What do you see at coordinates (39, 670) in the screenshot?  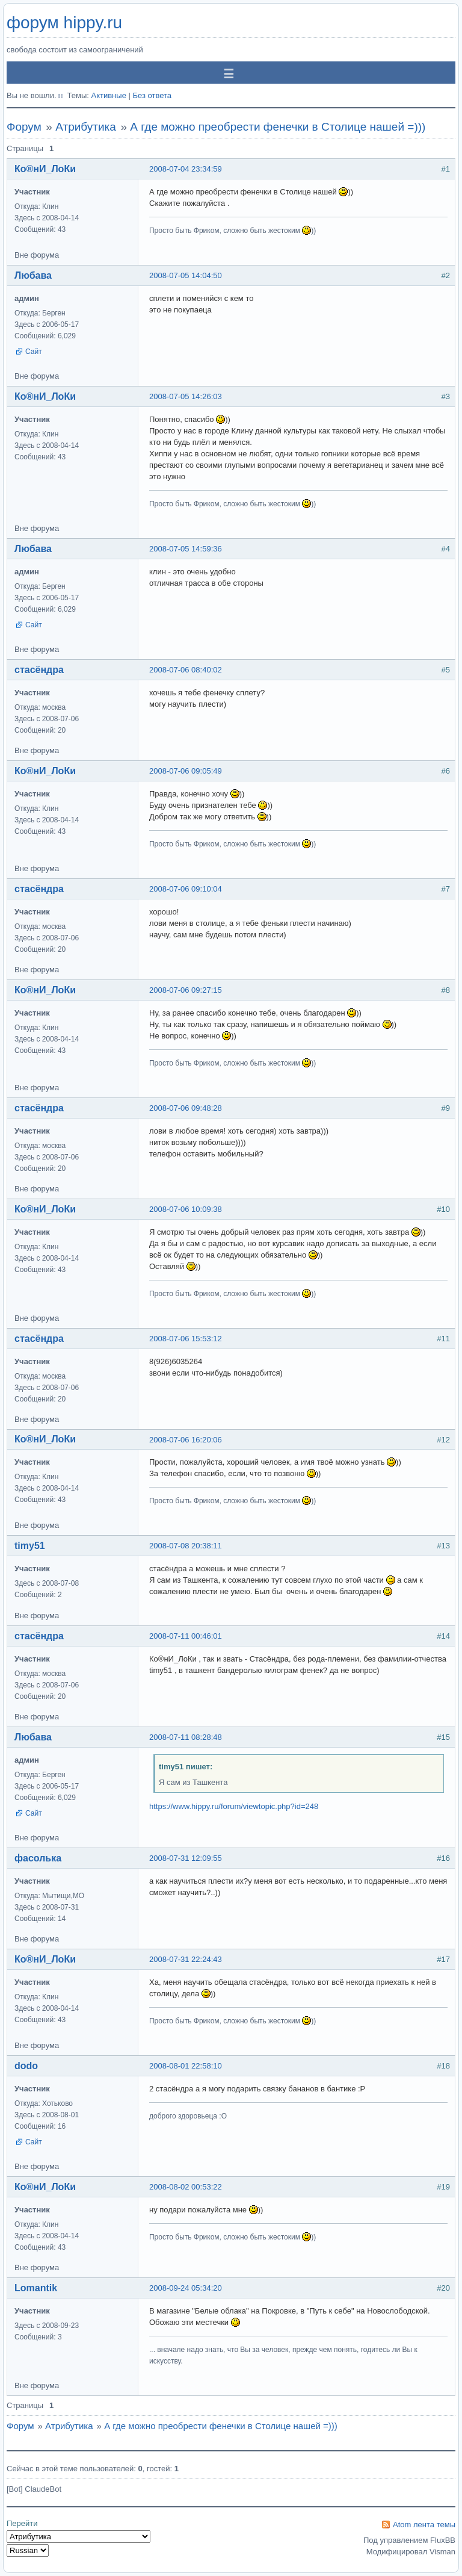 I see `стасёндра` at bounding box center [39, 670].